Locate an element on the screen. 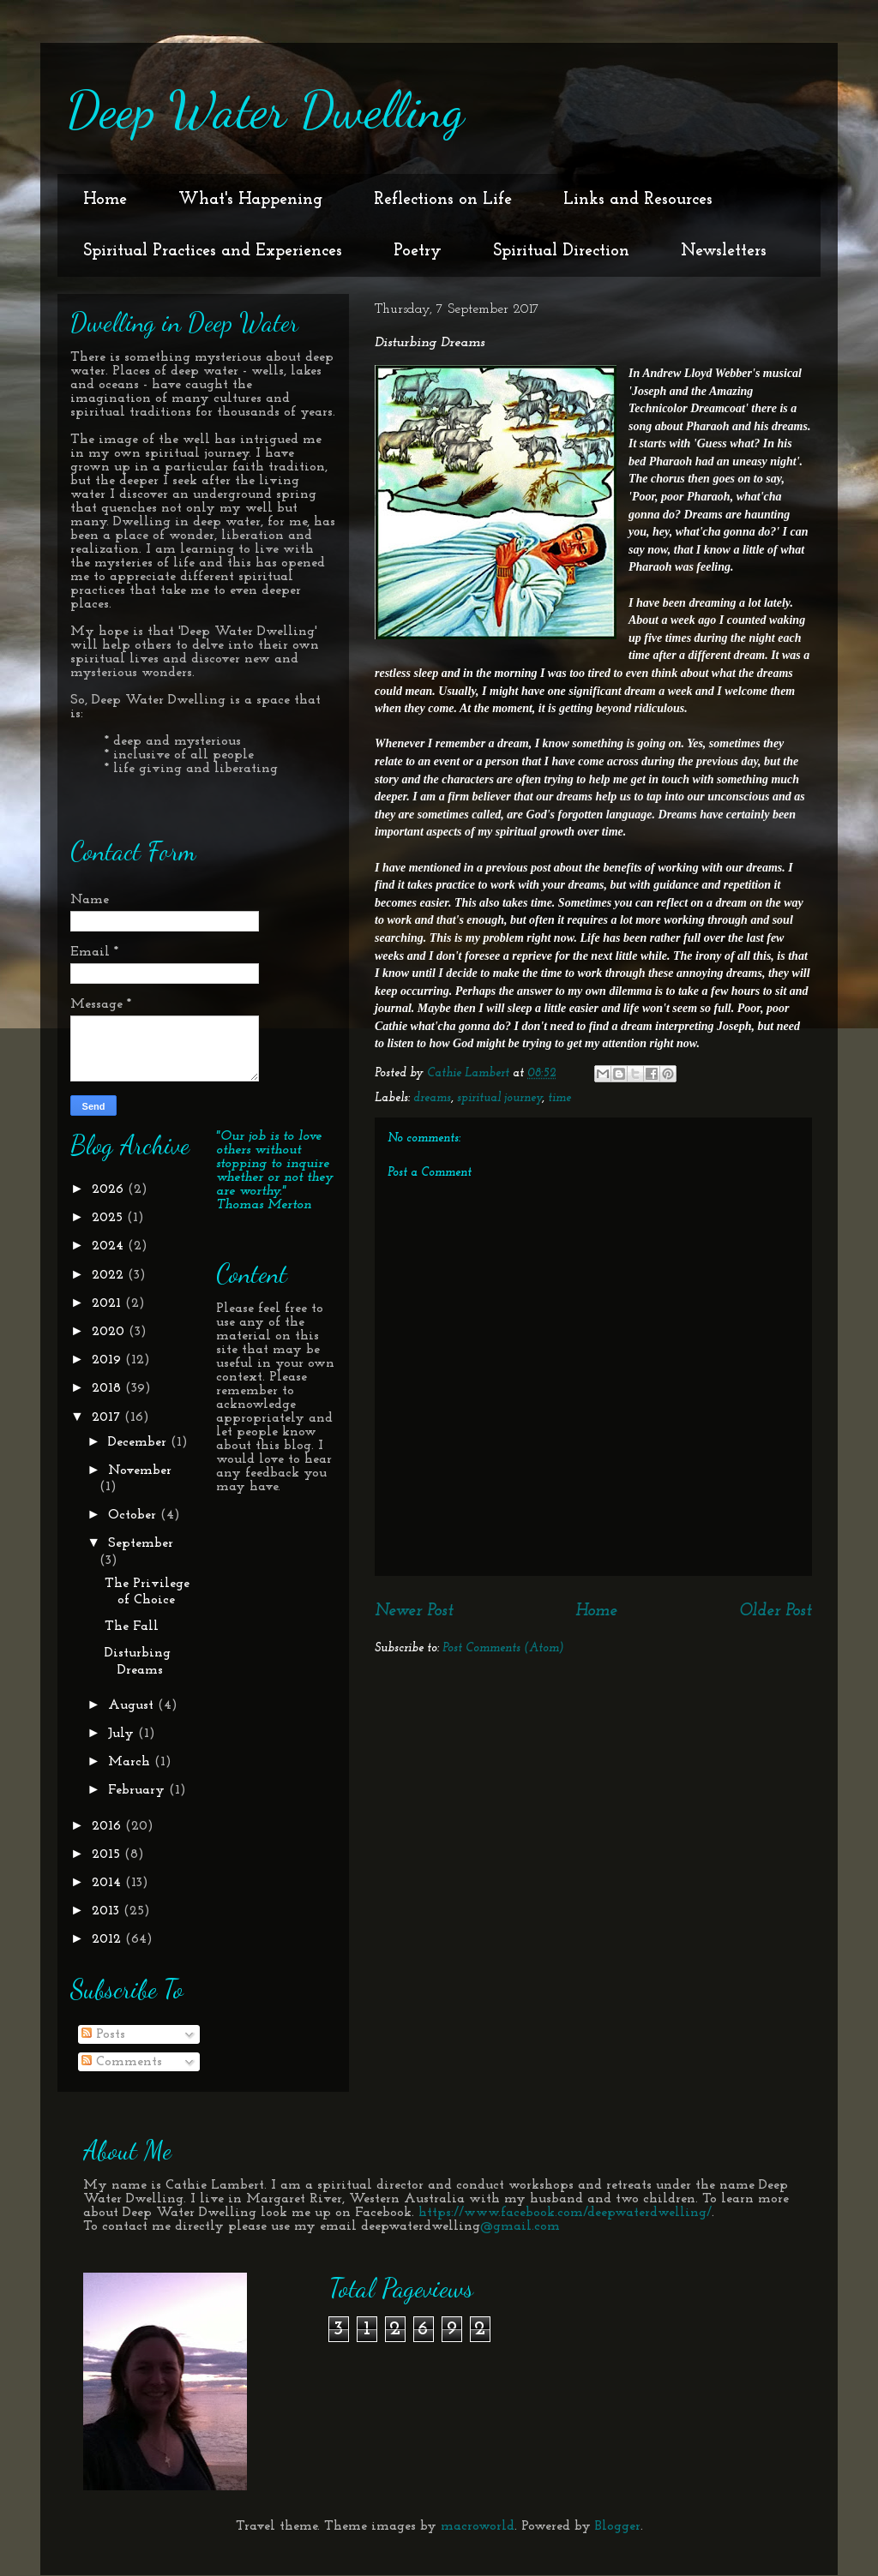 Image resolution: width=878 pixels, height=2576 pixels. spiritual journey is located at coordinates (499, 1098).